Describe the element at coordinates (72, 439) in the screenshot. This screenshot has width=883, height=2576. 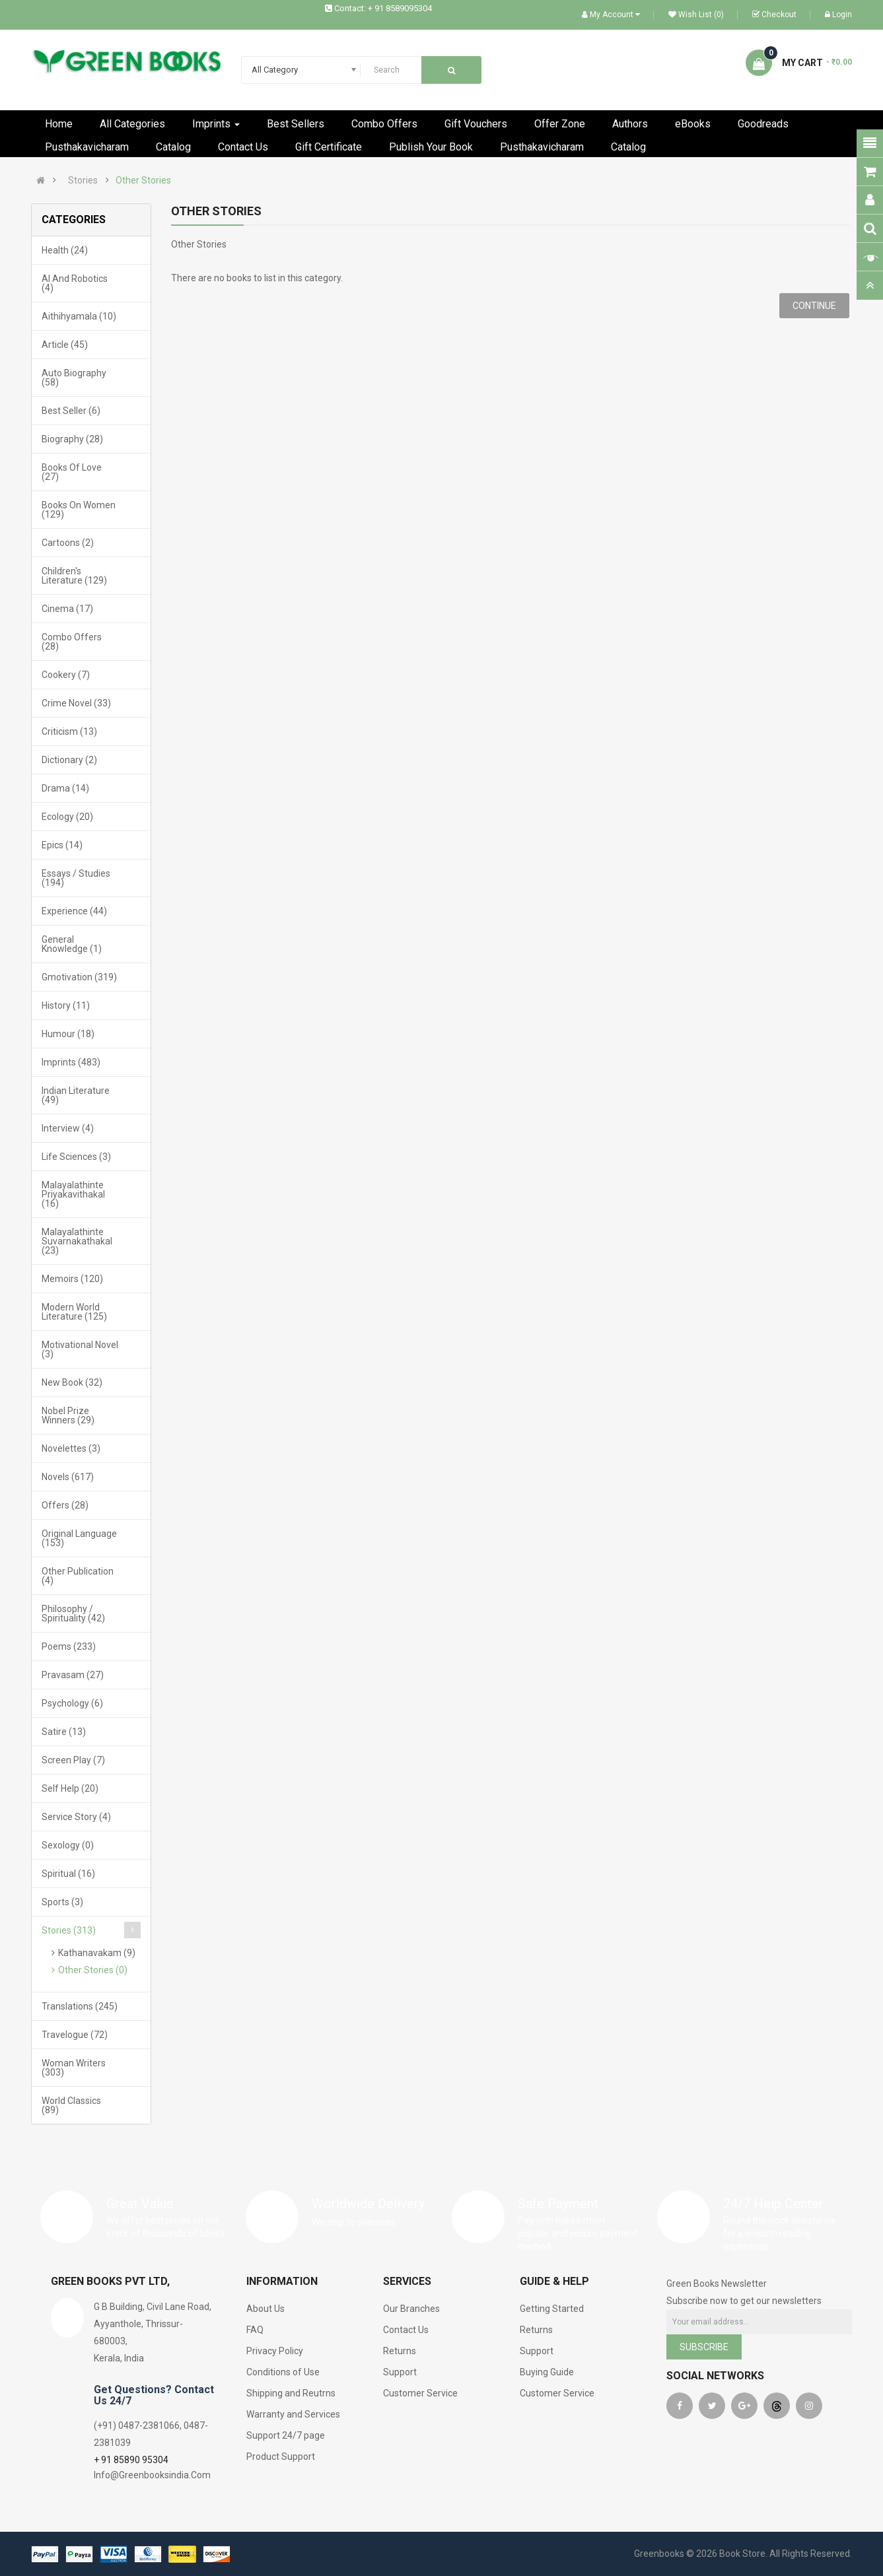
I see `Biography (28)` at that location.